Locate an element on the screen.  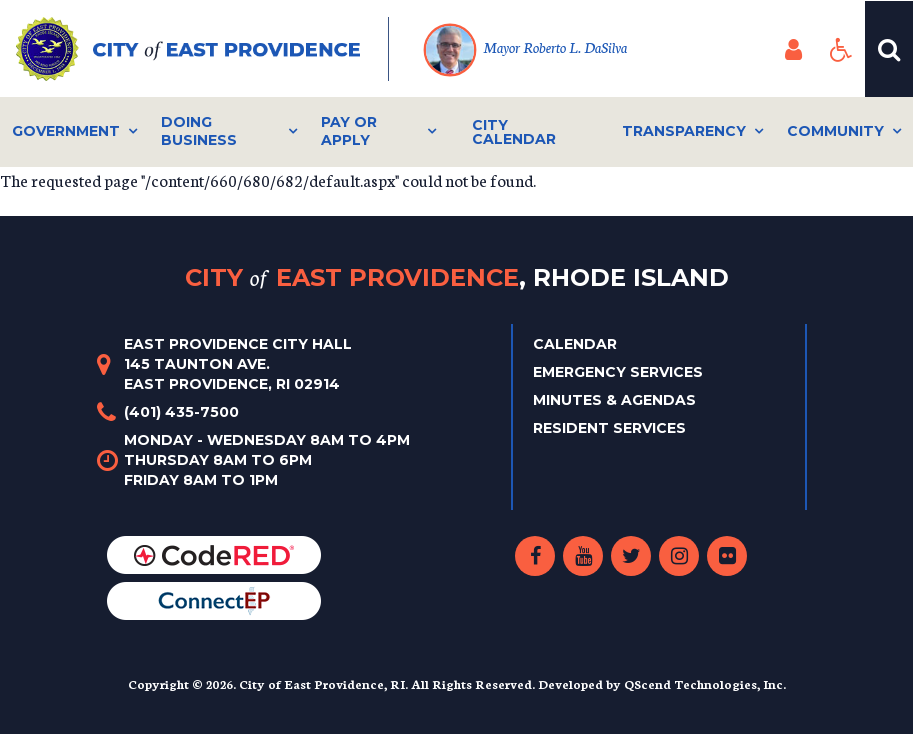
Calendar is located at coordinates (575, 344).